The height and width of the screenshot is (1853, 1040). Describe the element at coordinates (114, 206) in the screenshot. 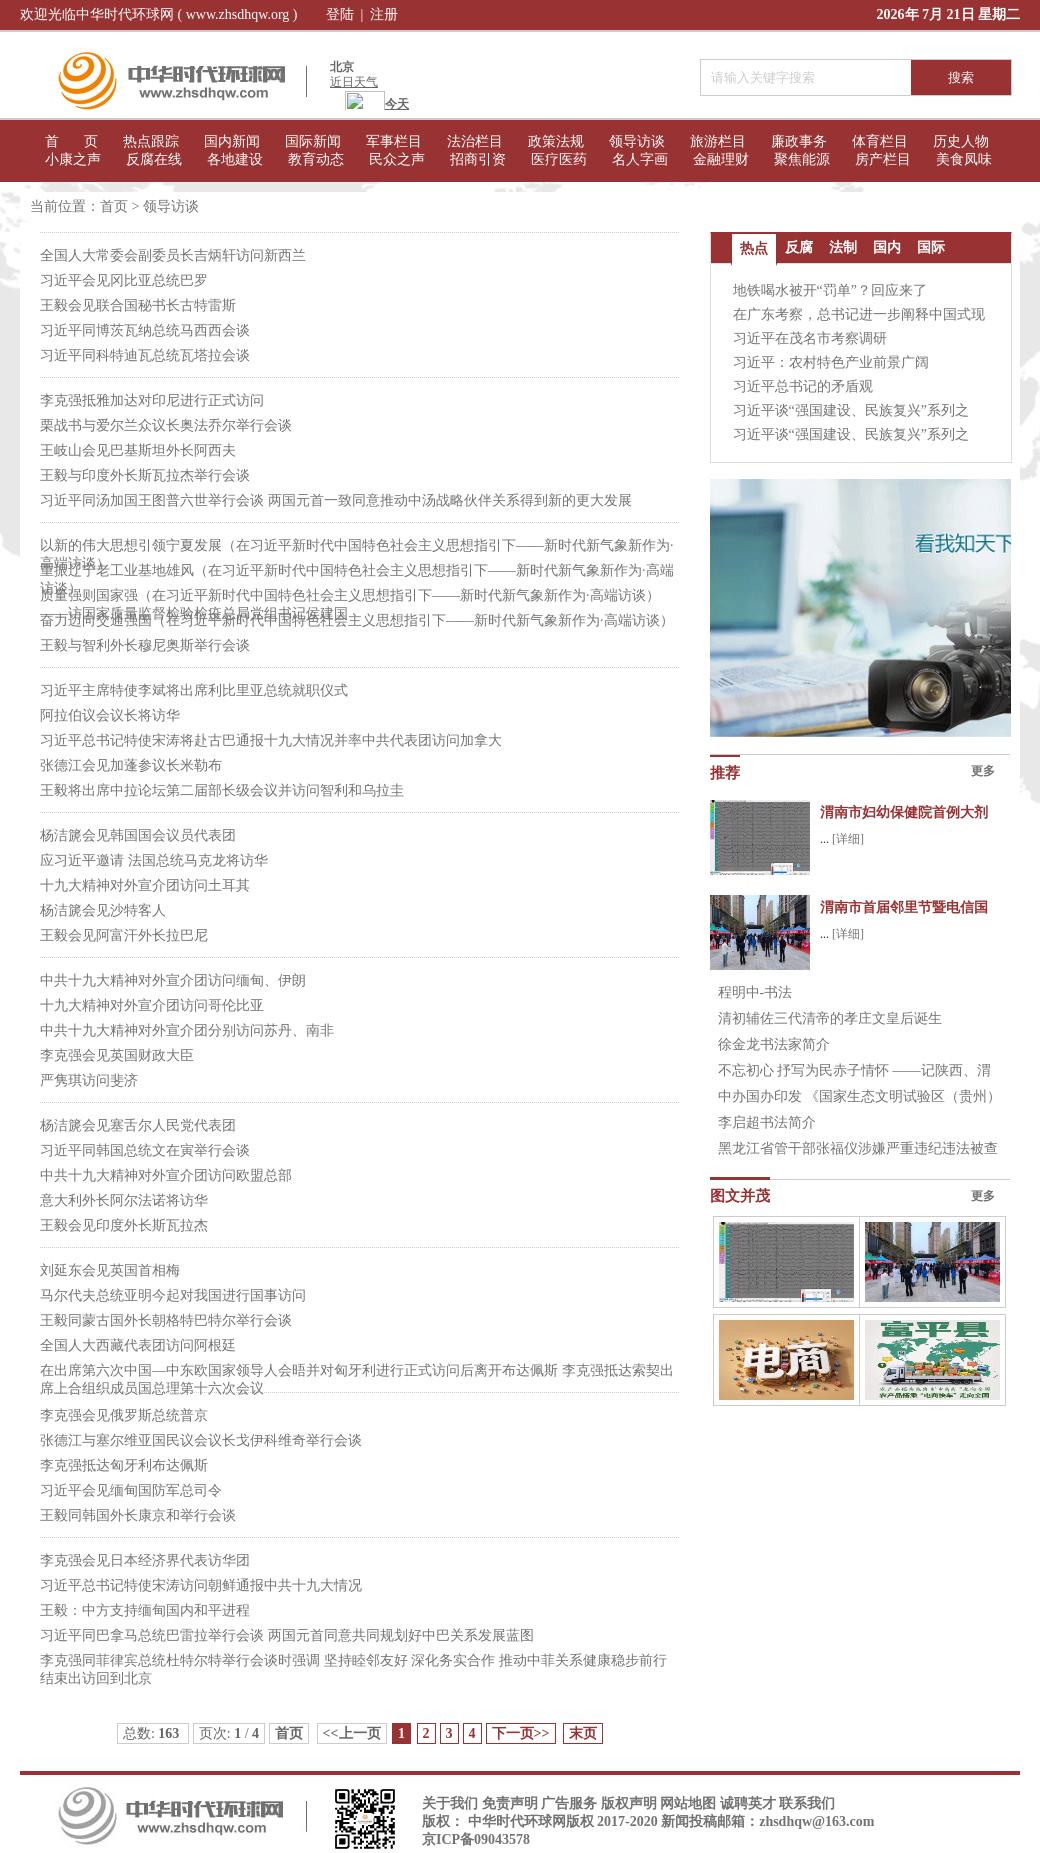

I see `首页` at that location.